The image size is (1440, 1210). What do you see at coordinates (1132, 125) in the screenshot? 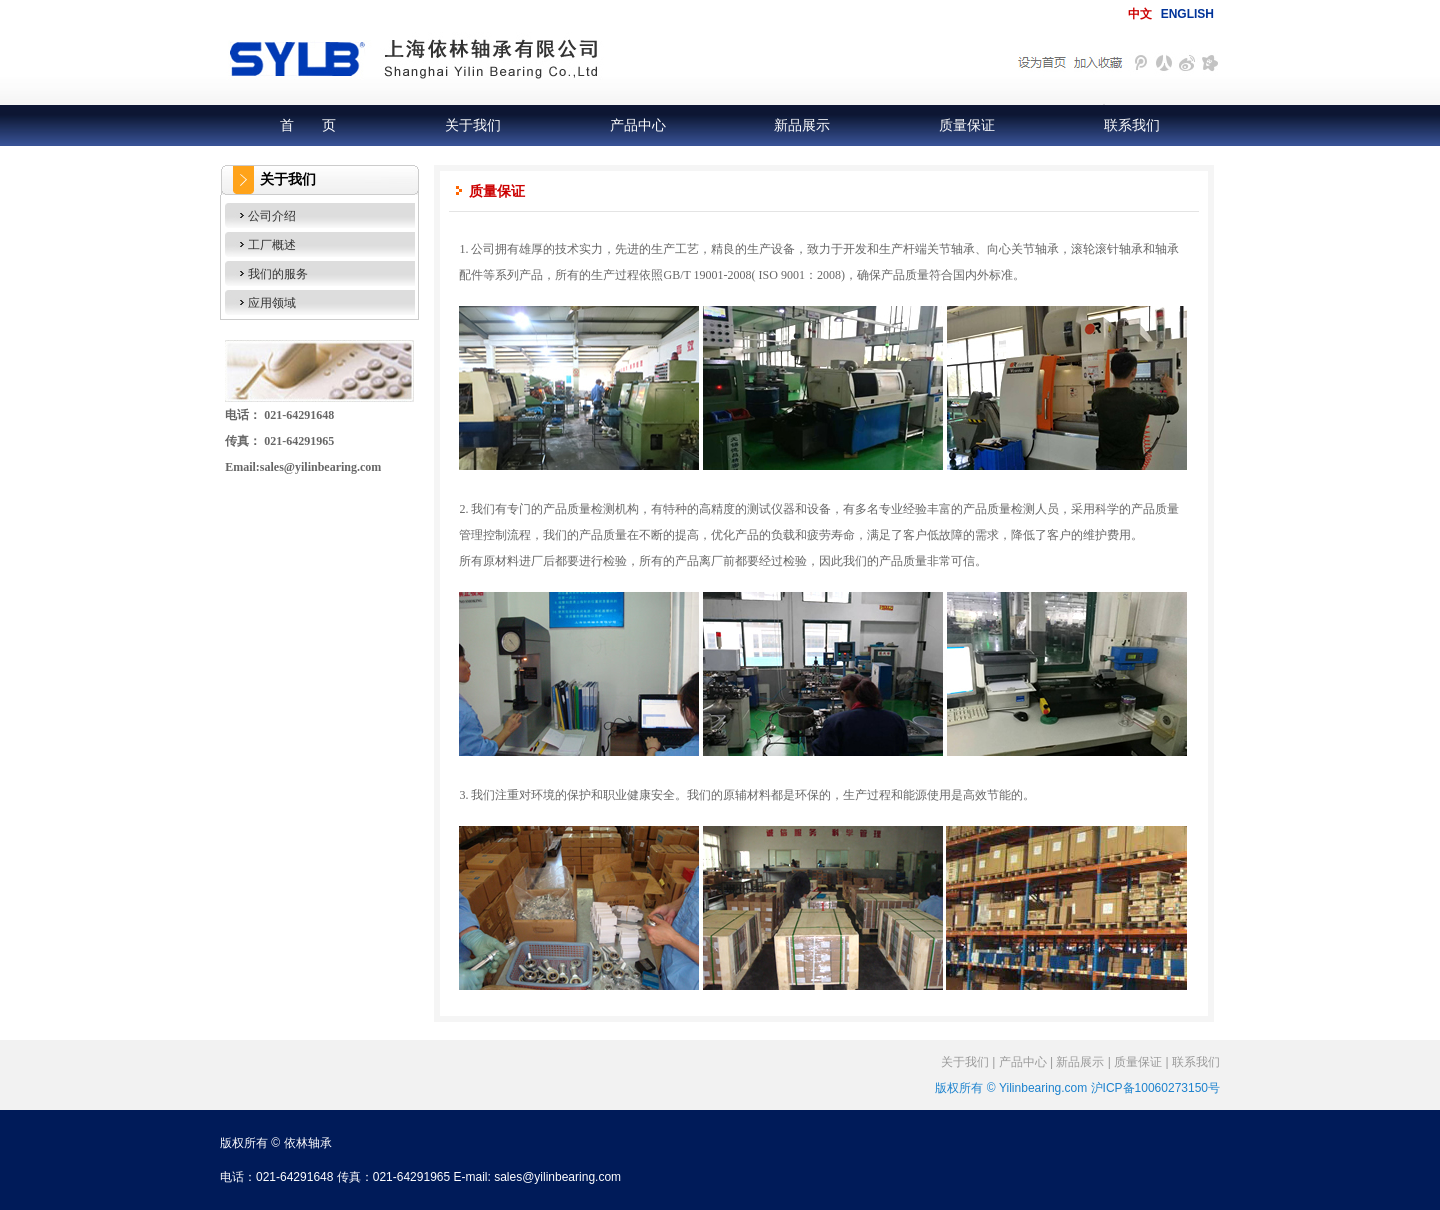
I see `联系我们` at bounding box center [1132, 125].